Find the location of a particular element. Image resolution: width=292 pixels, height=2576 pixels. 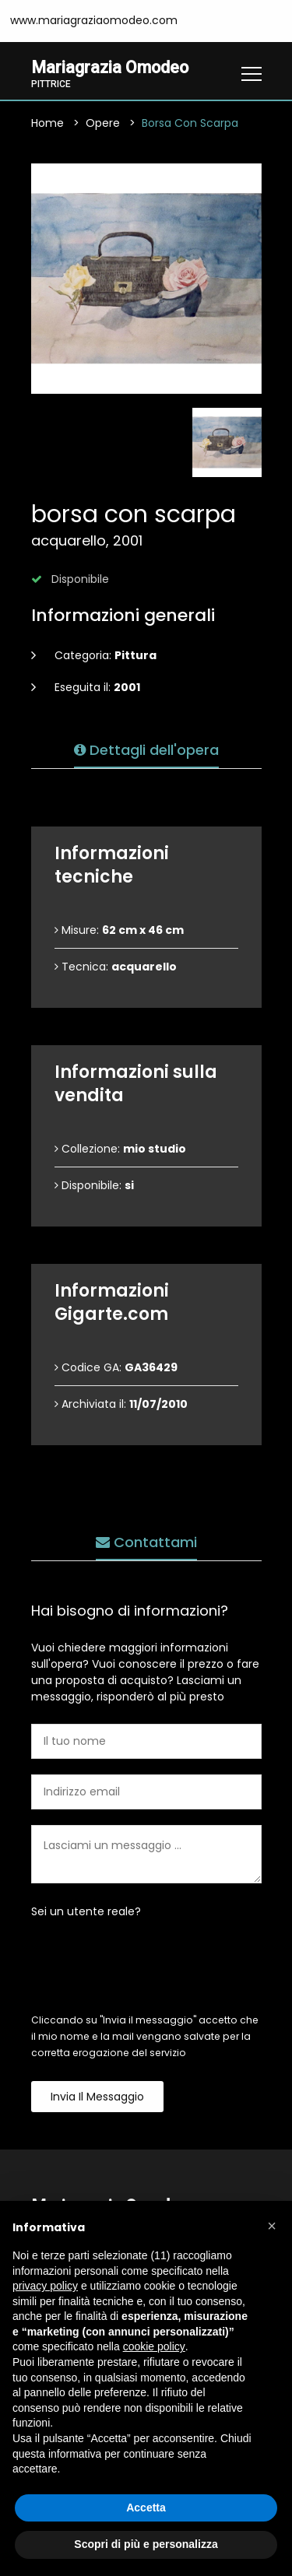

Dettagli dell'opera [tab] is located at coordinates (146, 750).